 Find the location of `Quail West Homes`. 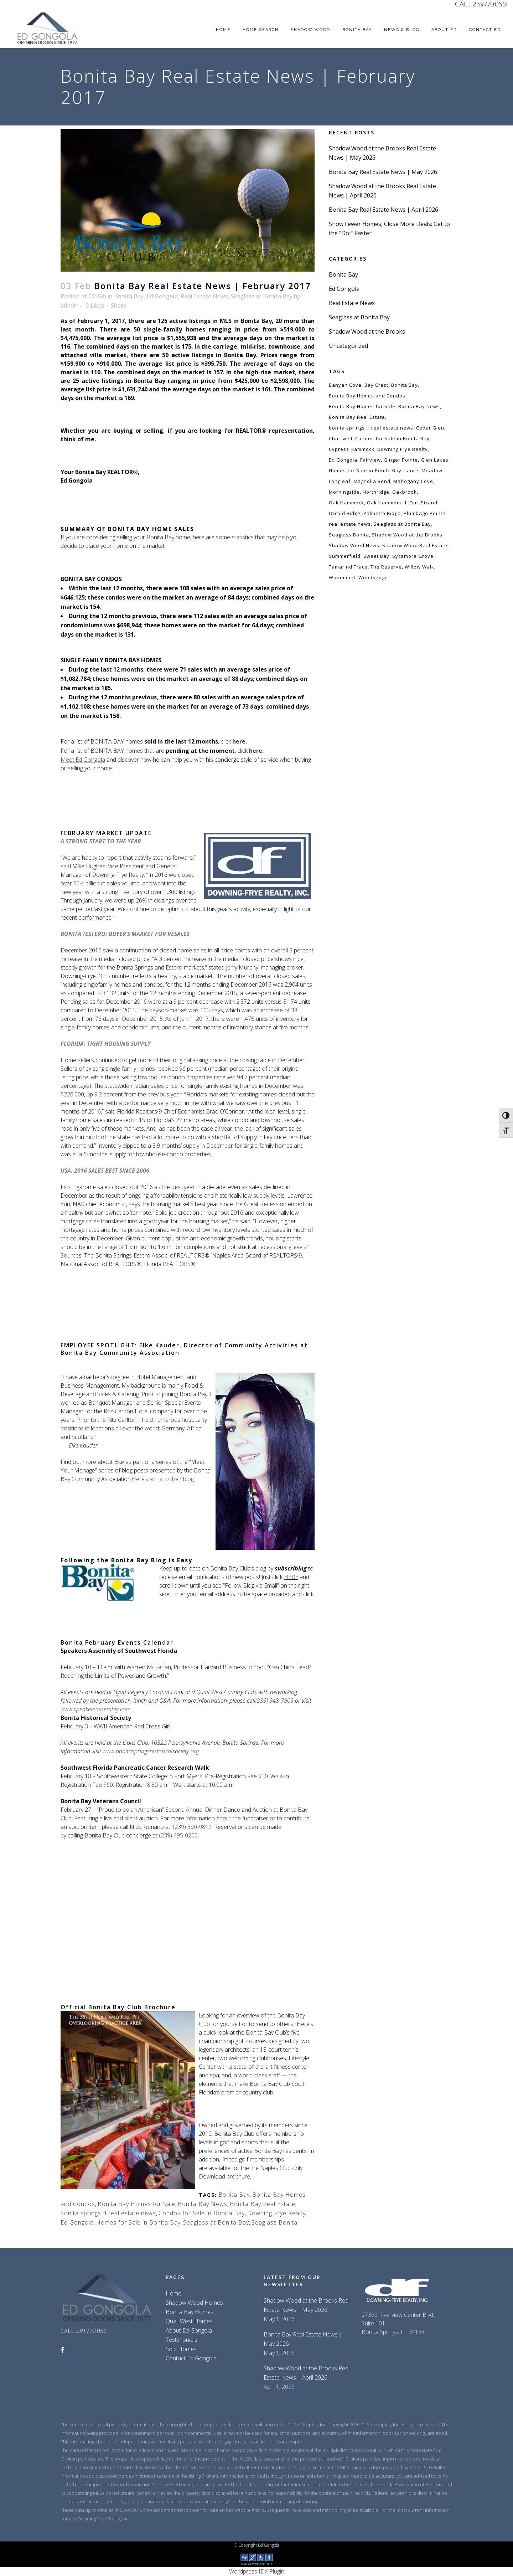

Quail West Homes is located at coordinates (189, 2321).